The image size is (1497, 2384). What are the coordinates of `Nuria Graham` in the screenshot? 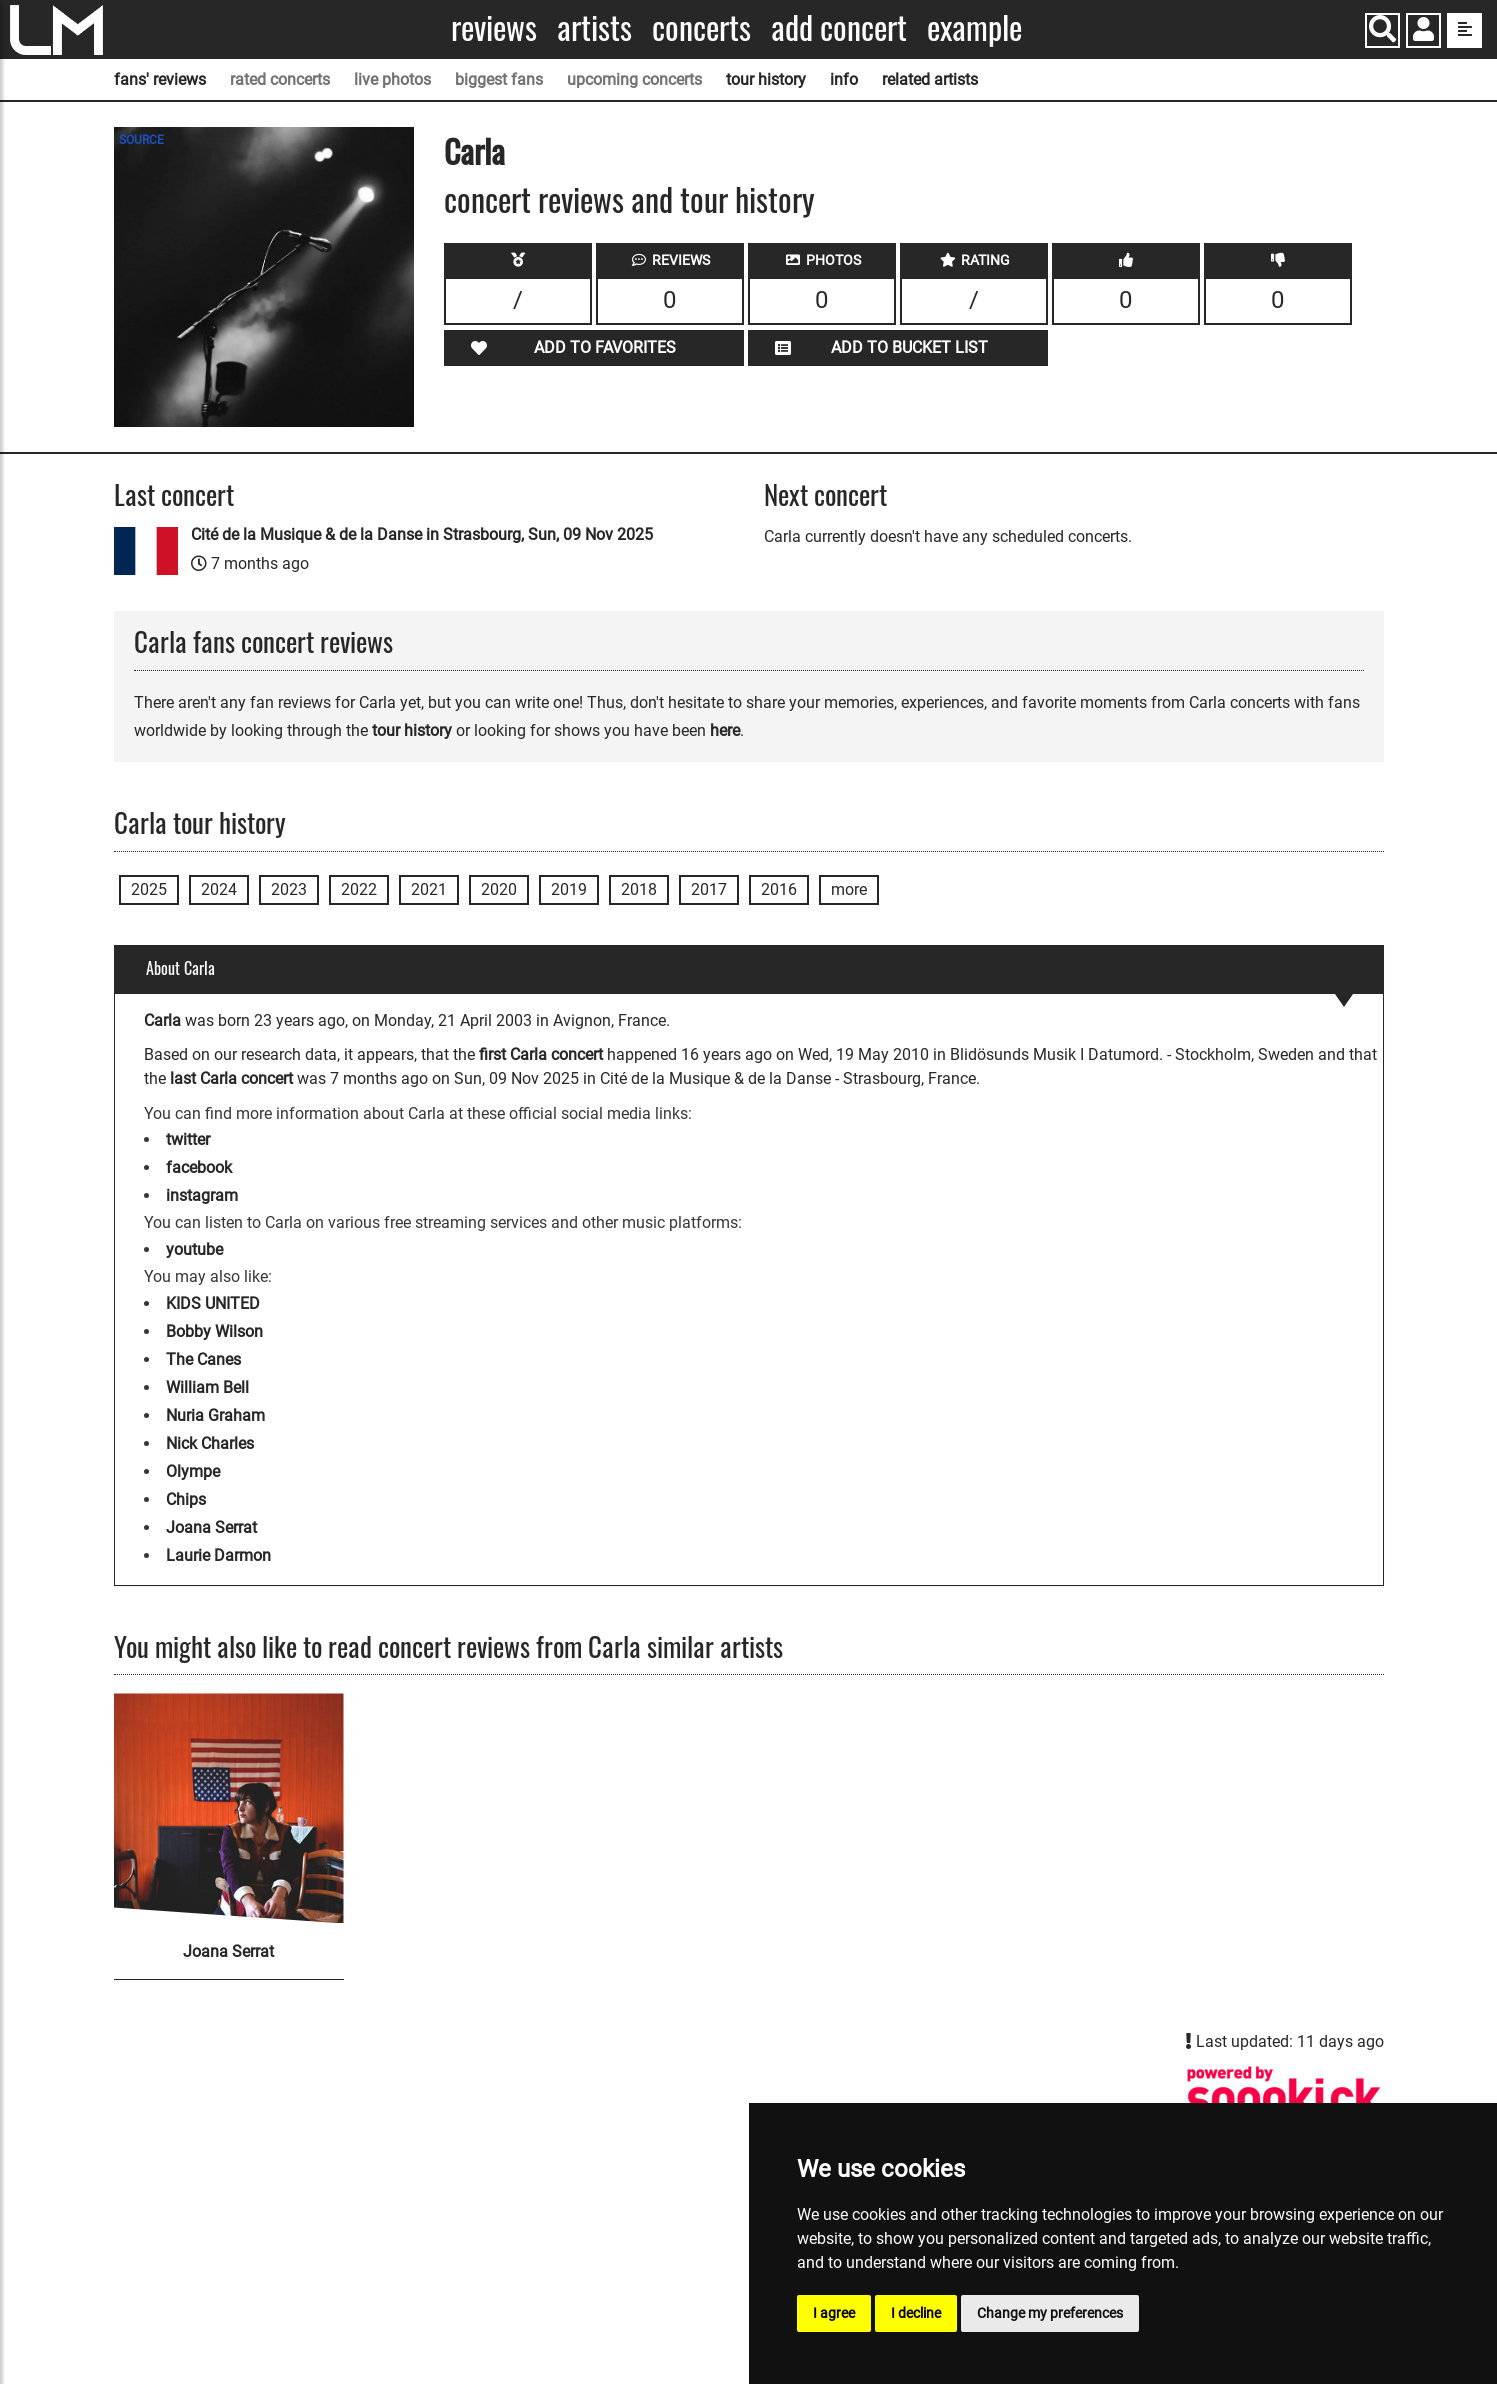 It's located at (215, 1415).